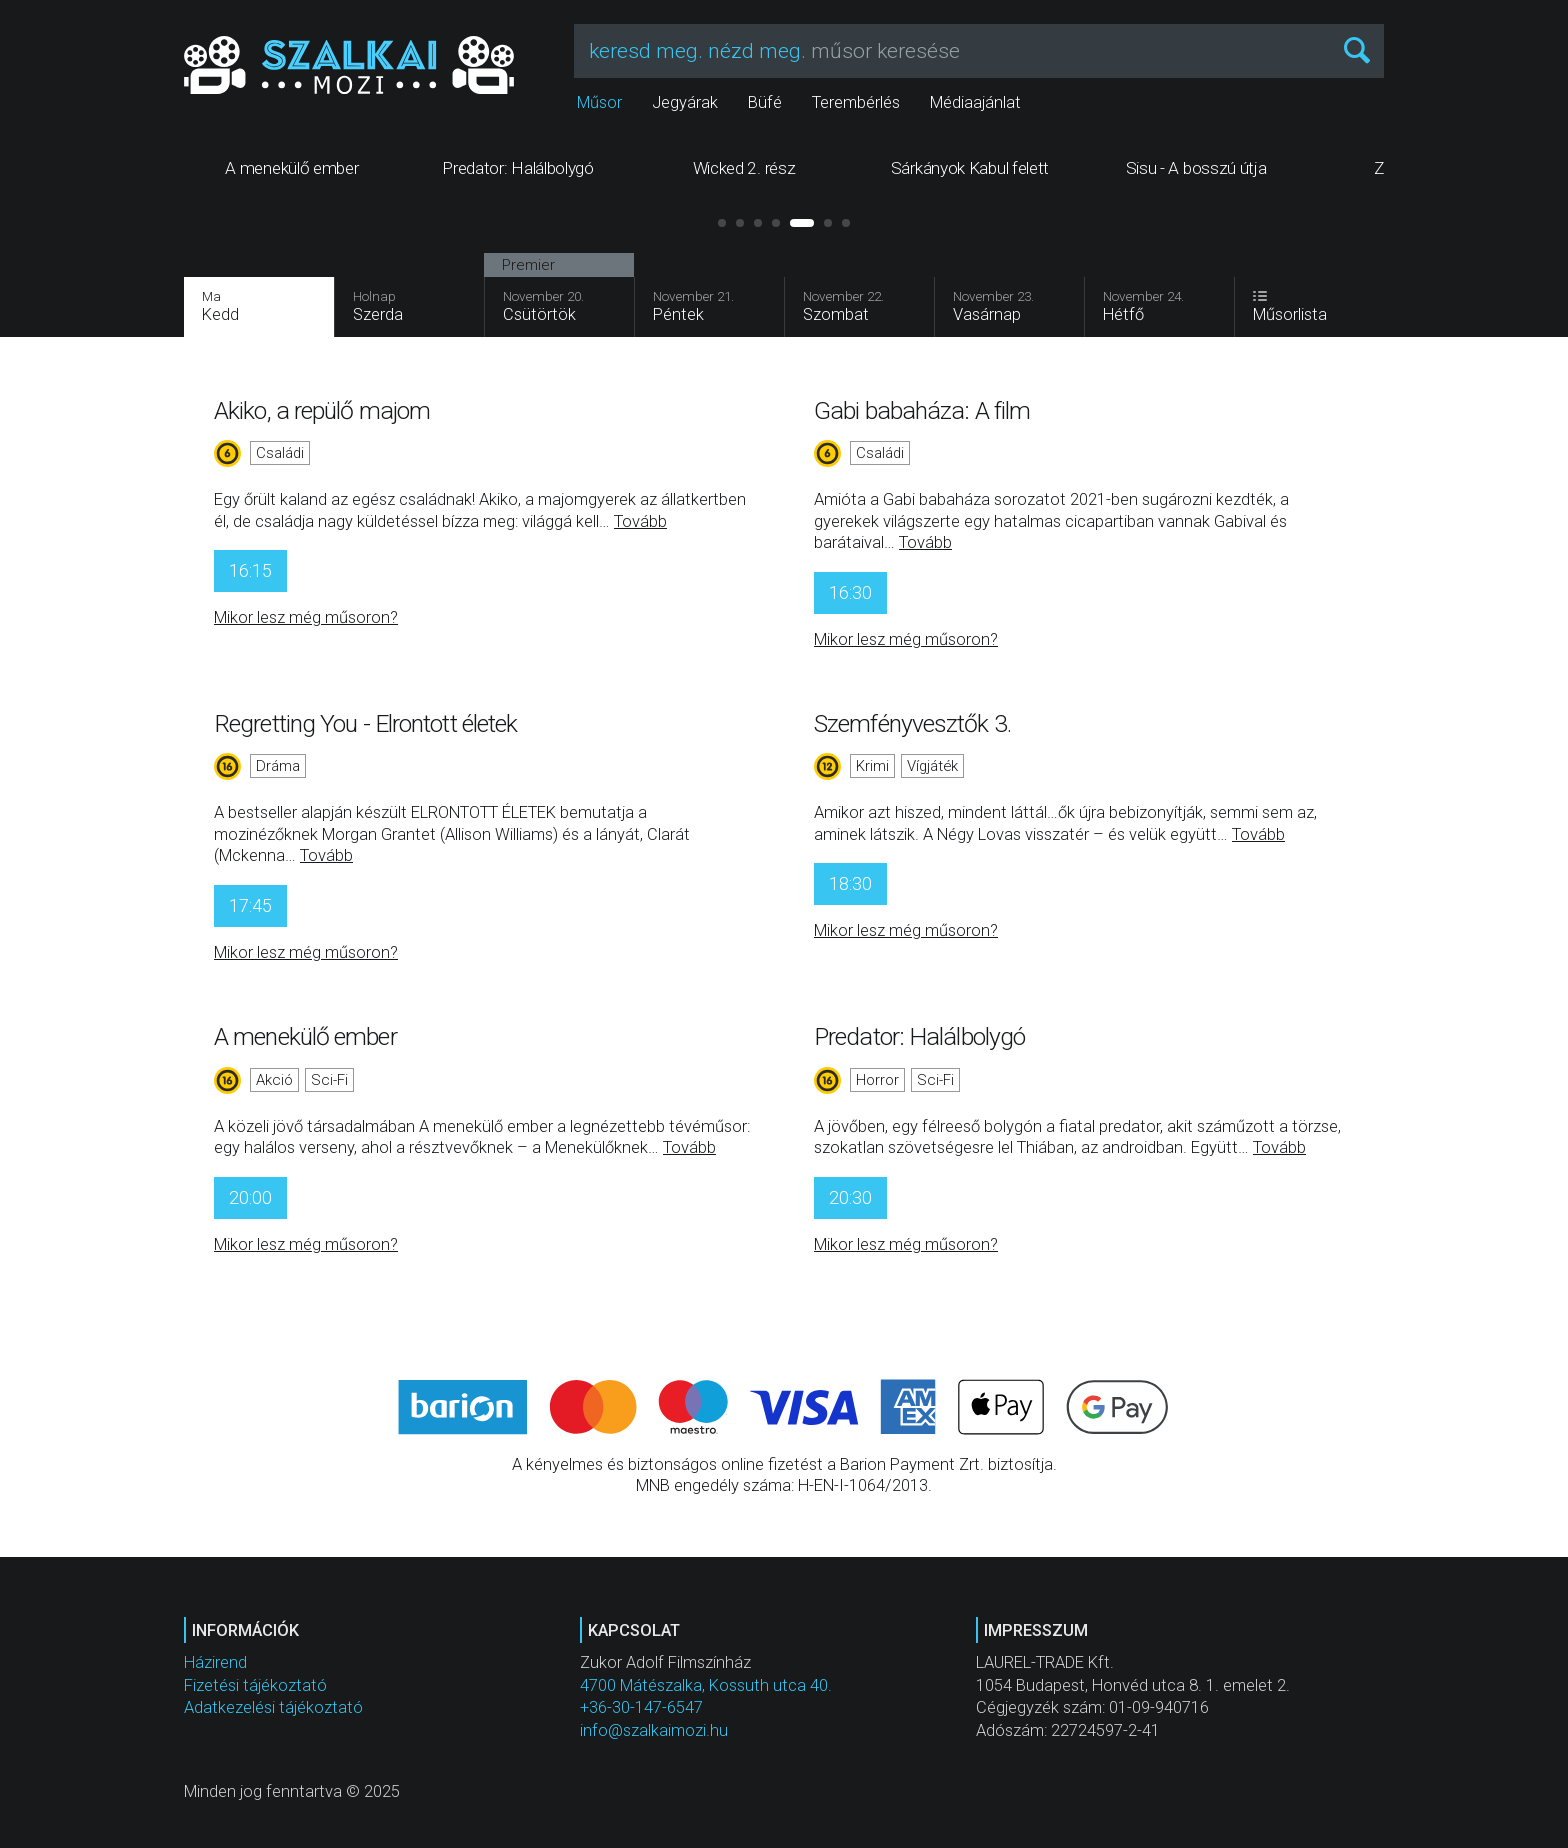 Image resolution: width=1568 pixels, height=1848 pixels. Describe the element at coordinates (922, 410) in the screenshot. I see `Gabi babaháza: A film` at that location.